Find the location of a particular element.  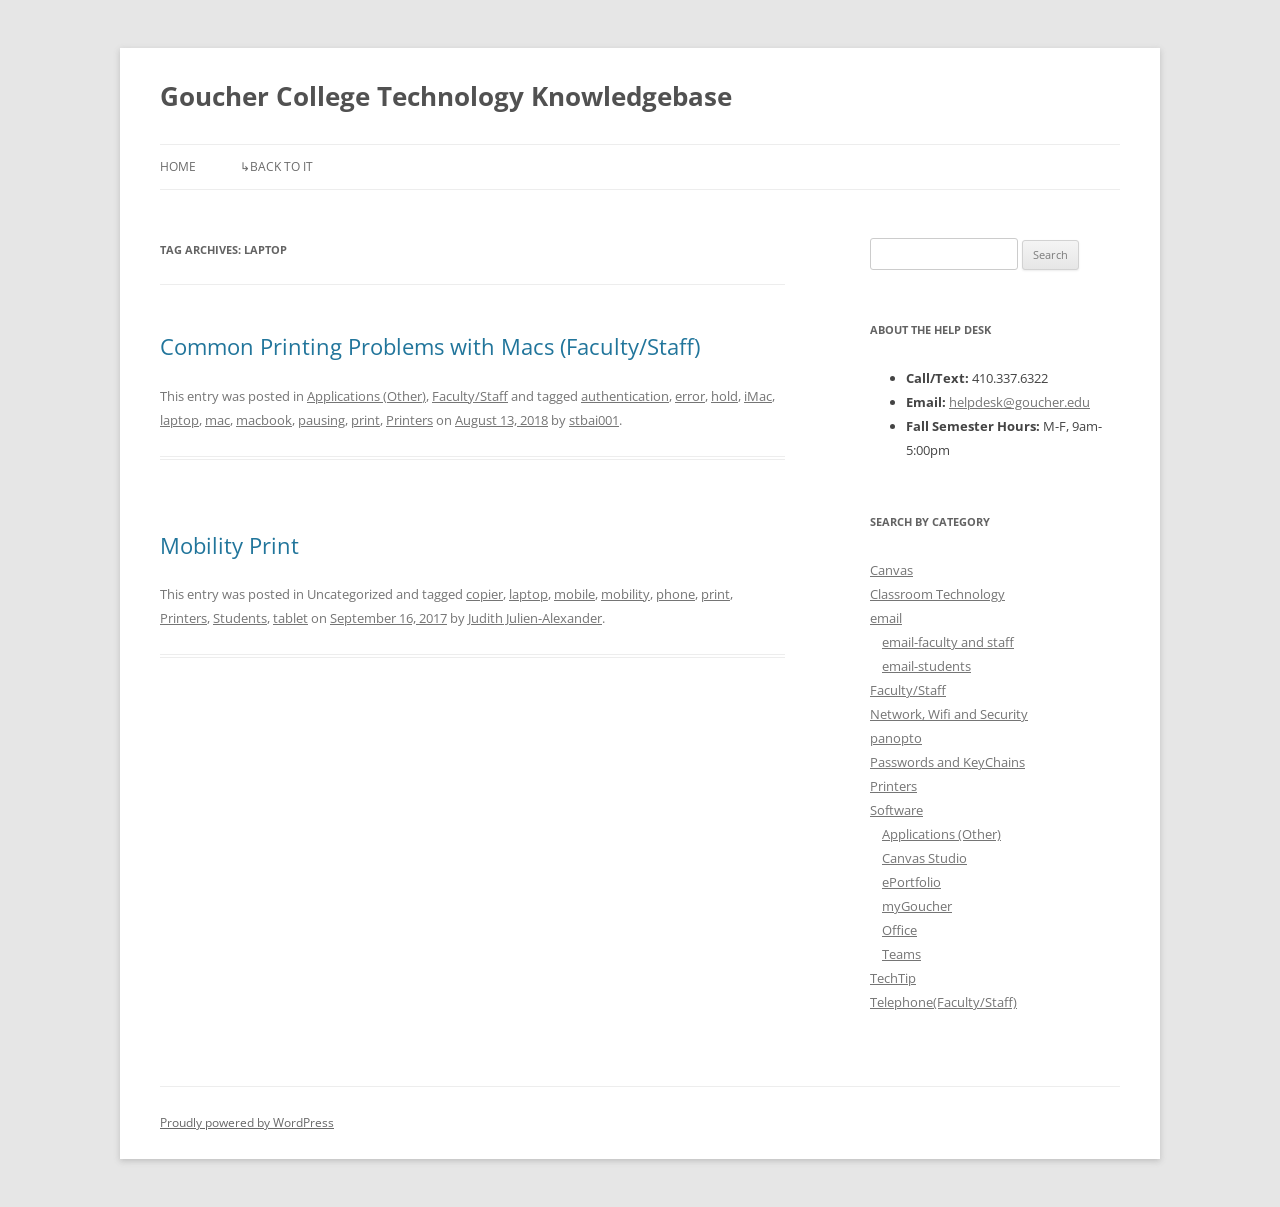

Home is located at coordinates (178, 166).